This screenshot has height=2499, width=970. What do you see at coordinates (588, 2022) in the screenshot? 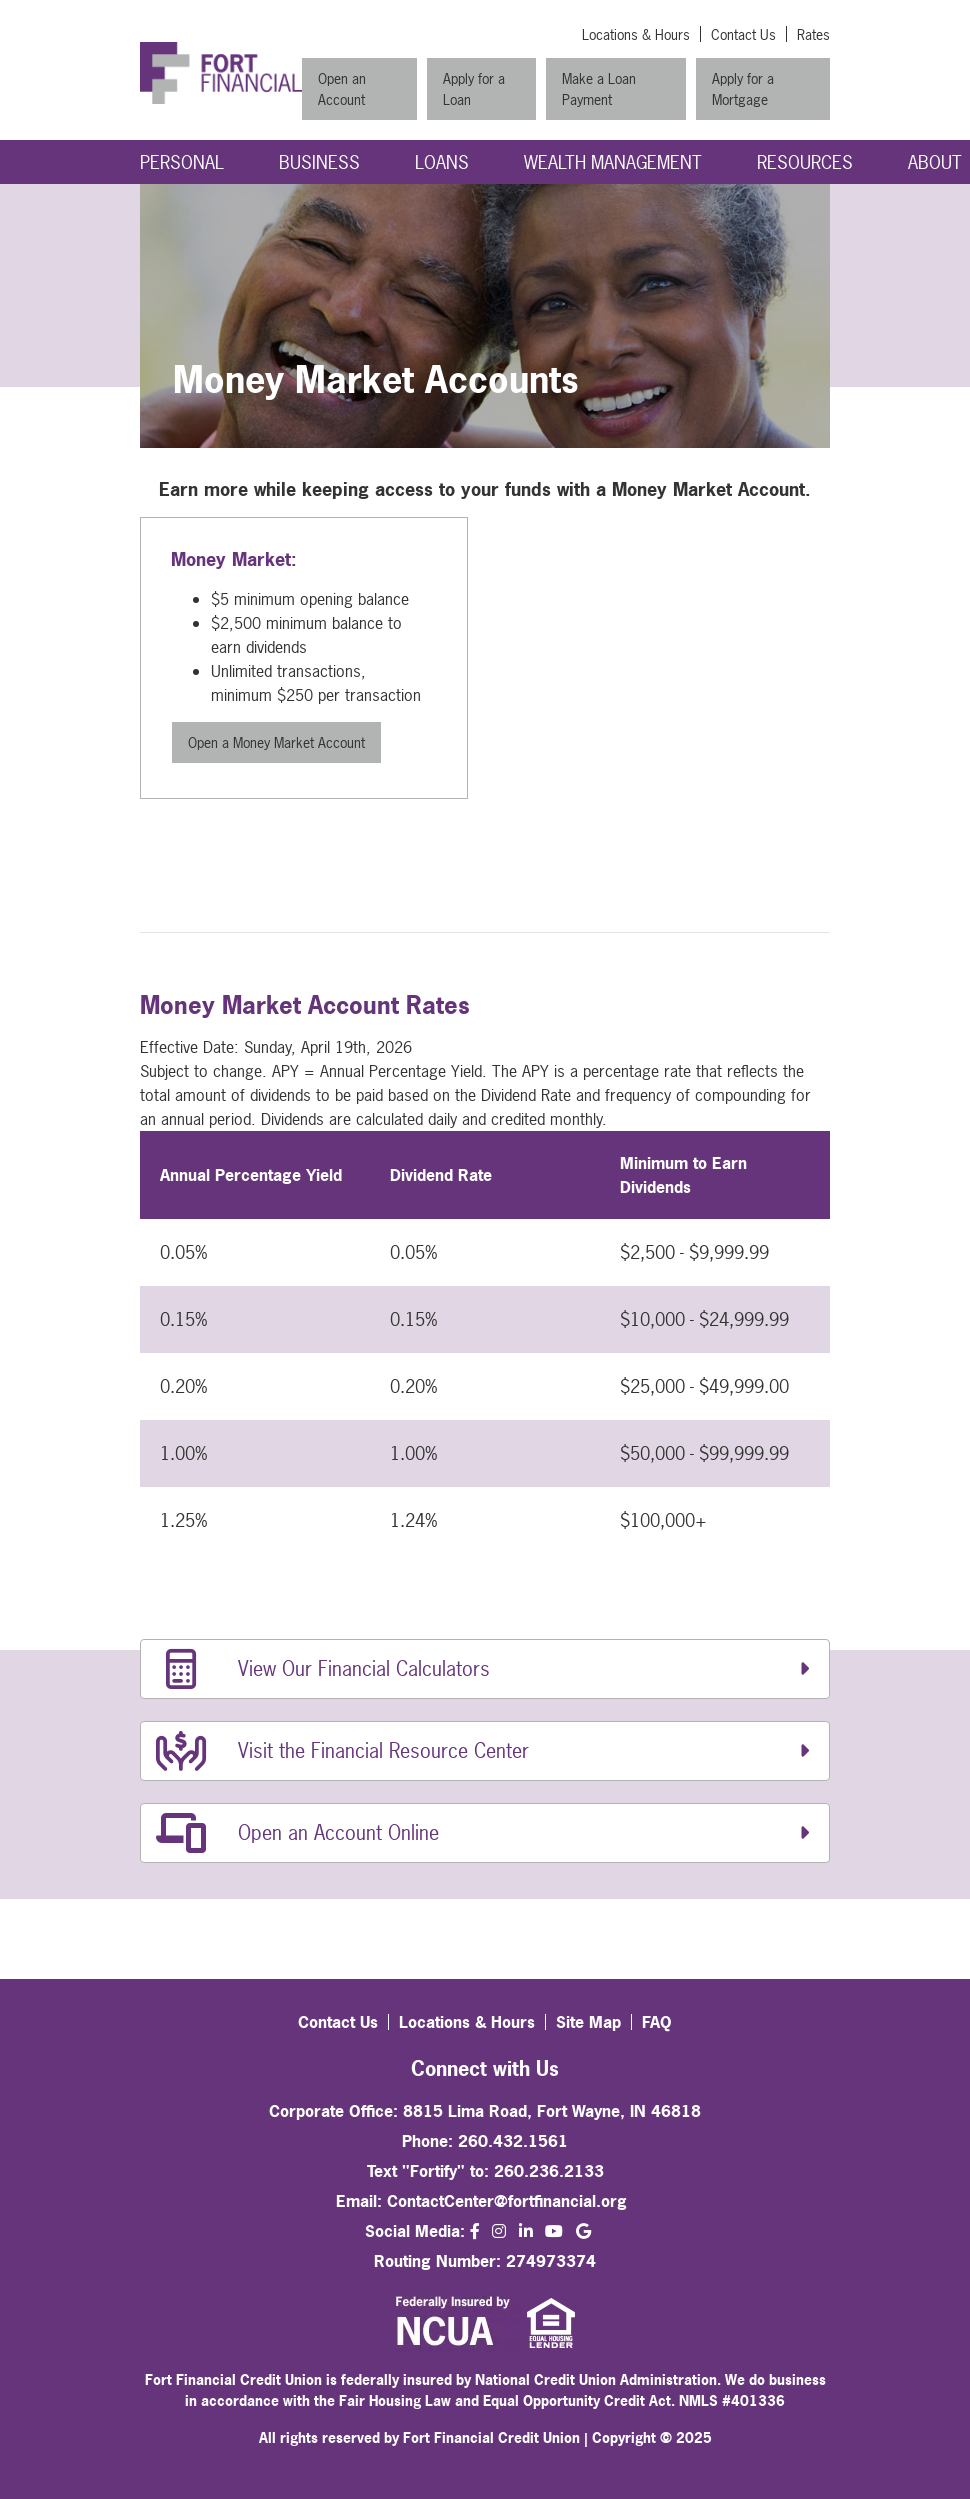
I see `Site Map` at bounding box center [588, 2022].